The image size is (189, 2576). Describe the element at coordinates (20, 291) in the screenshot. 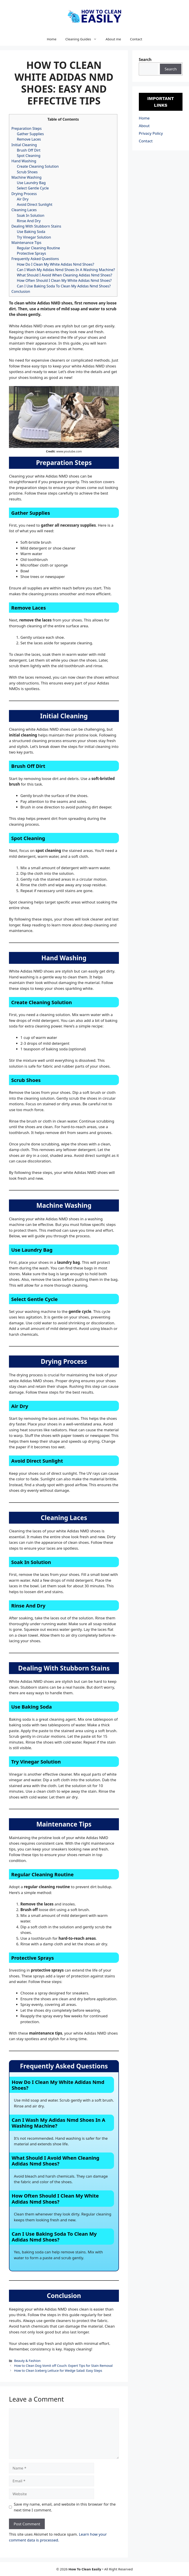

I see `Conclusion` at that location.